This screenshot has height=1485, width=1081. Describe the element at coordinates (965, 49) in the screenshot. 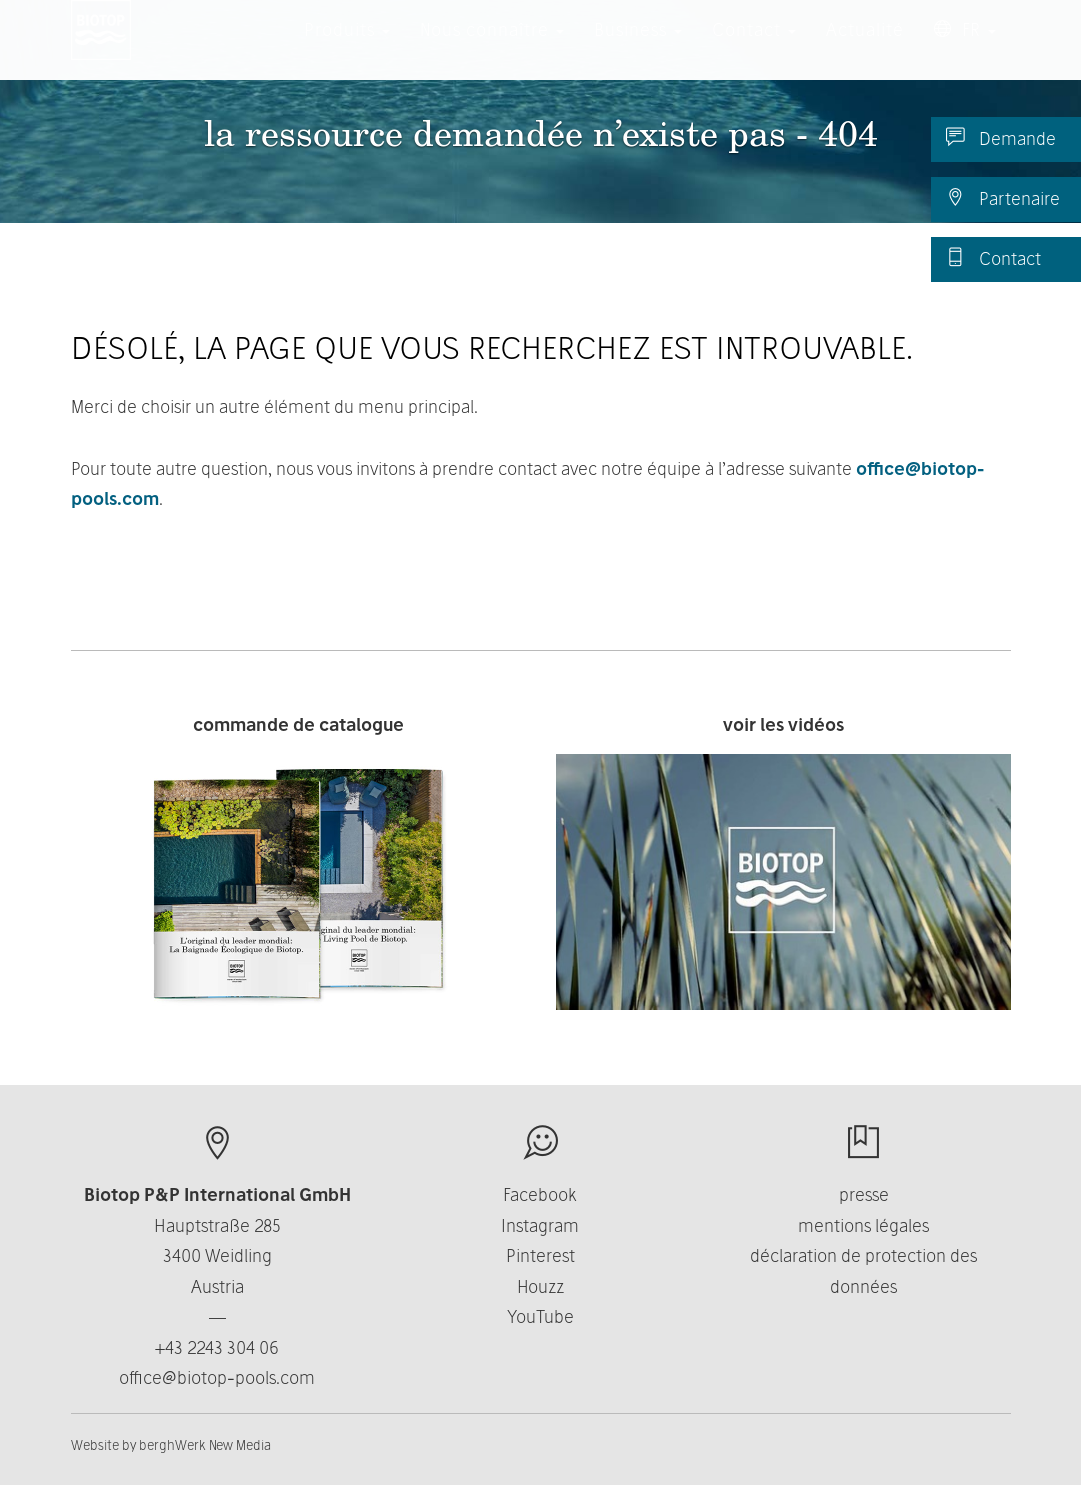

I see `FR [button]` at that location.